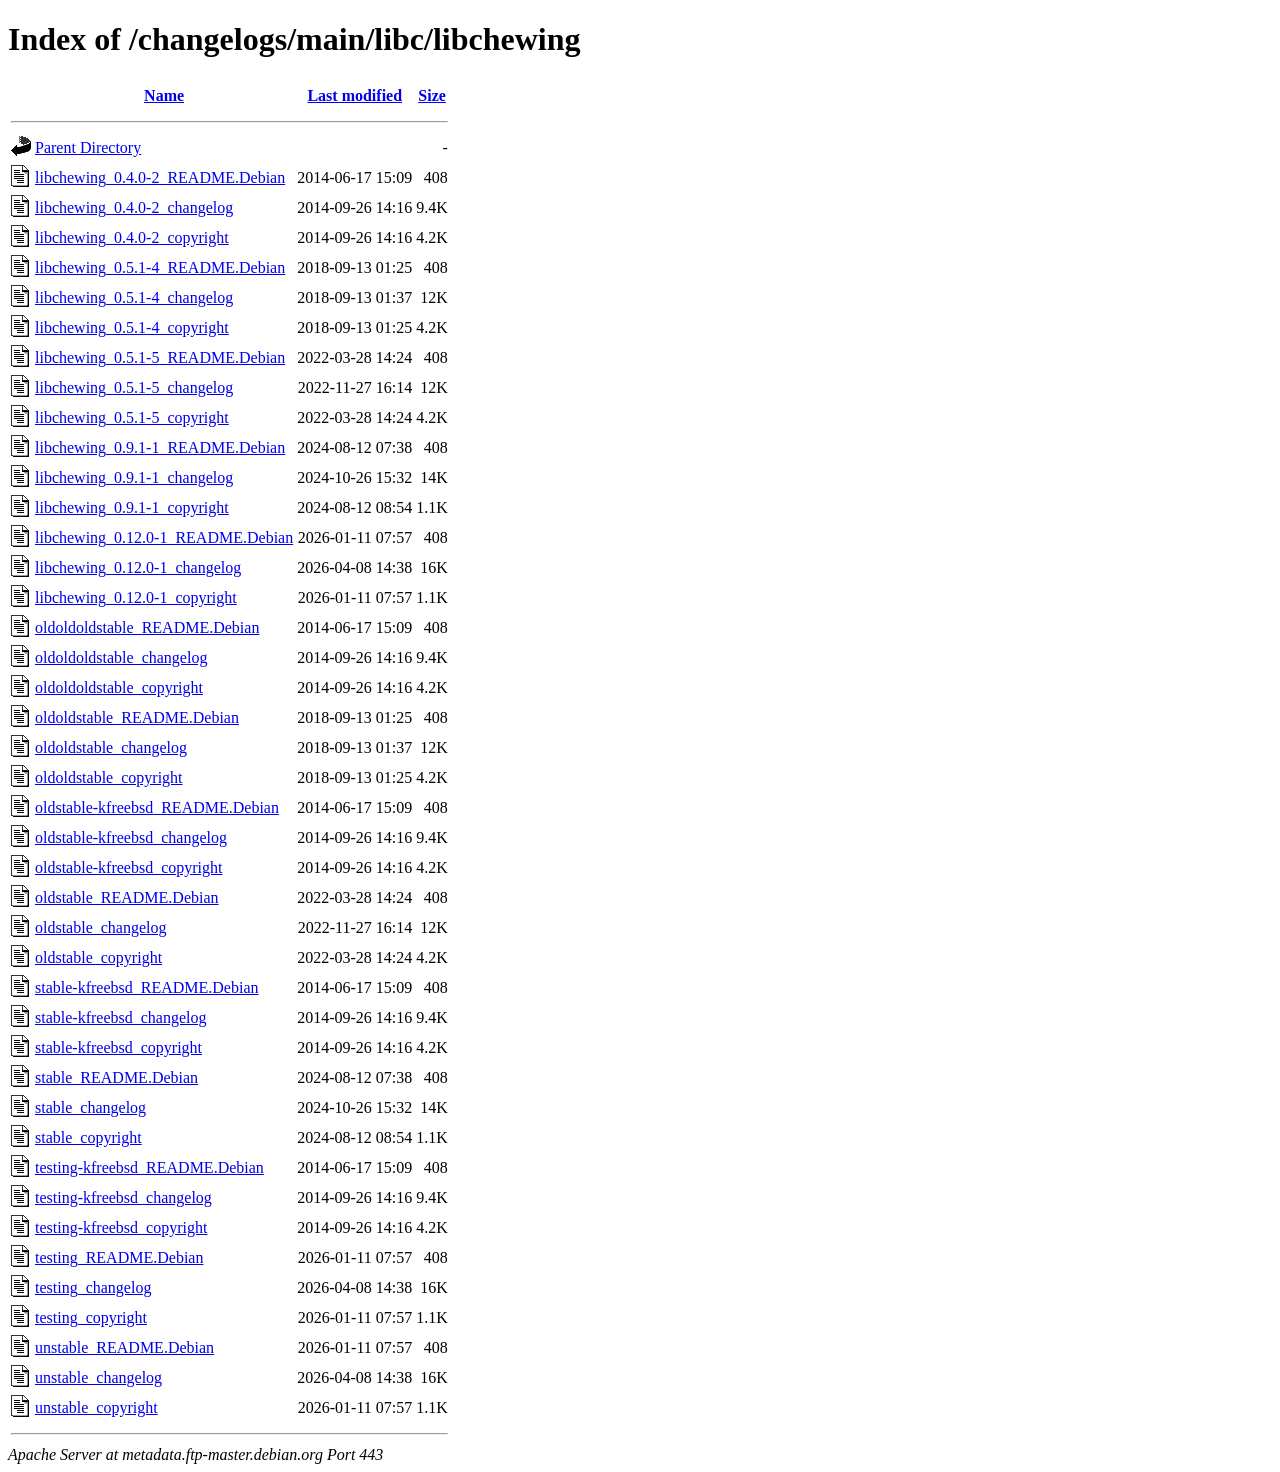  Describe the element at coordinates (432, 95) in the screenshot. I see `Size` at that location.